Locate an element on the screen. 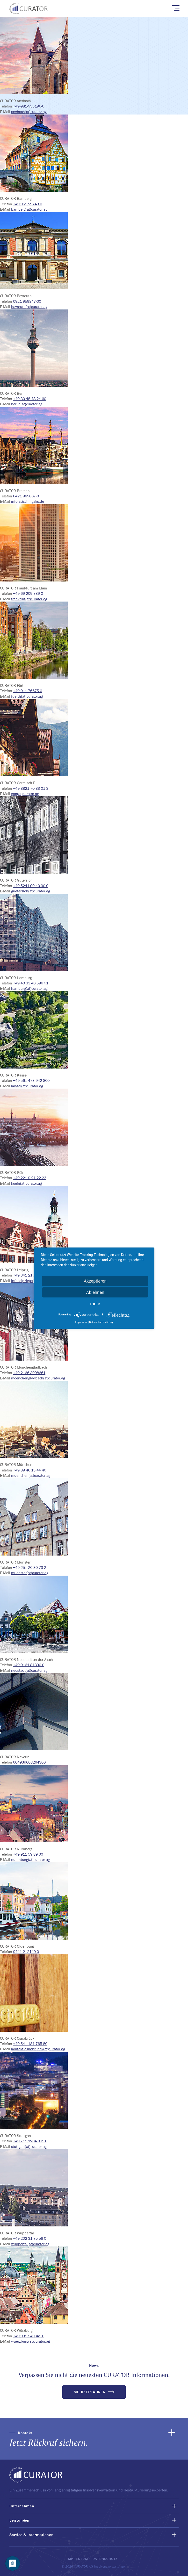 This screenshot has height=2576, width=188. +49 711 1204 099 0 is located at coordinates (30, 2140).